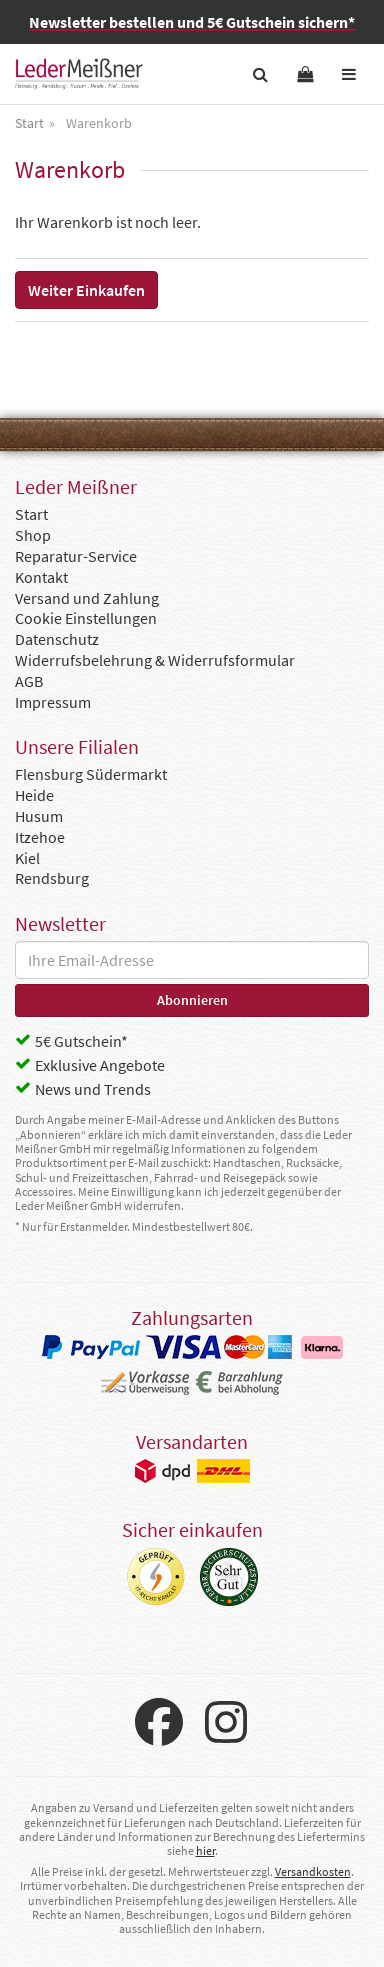  I want to click on Shop, so click(33, 535).